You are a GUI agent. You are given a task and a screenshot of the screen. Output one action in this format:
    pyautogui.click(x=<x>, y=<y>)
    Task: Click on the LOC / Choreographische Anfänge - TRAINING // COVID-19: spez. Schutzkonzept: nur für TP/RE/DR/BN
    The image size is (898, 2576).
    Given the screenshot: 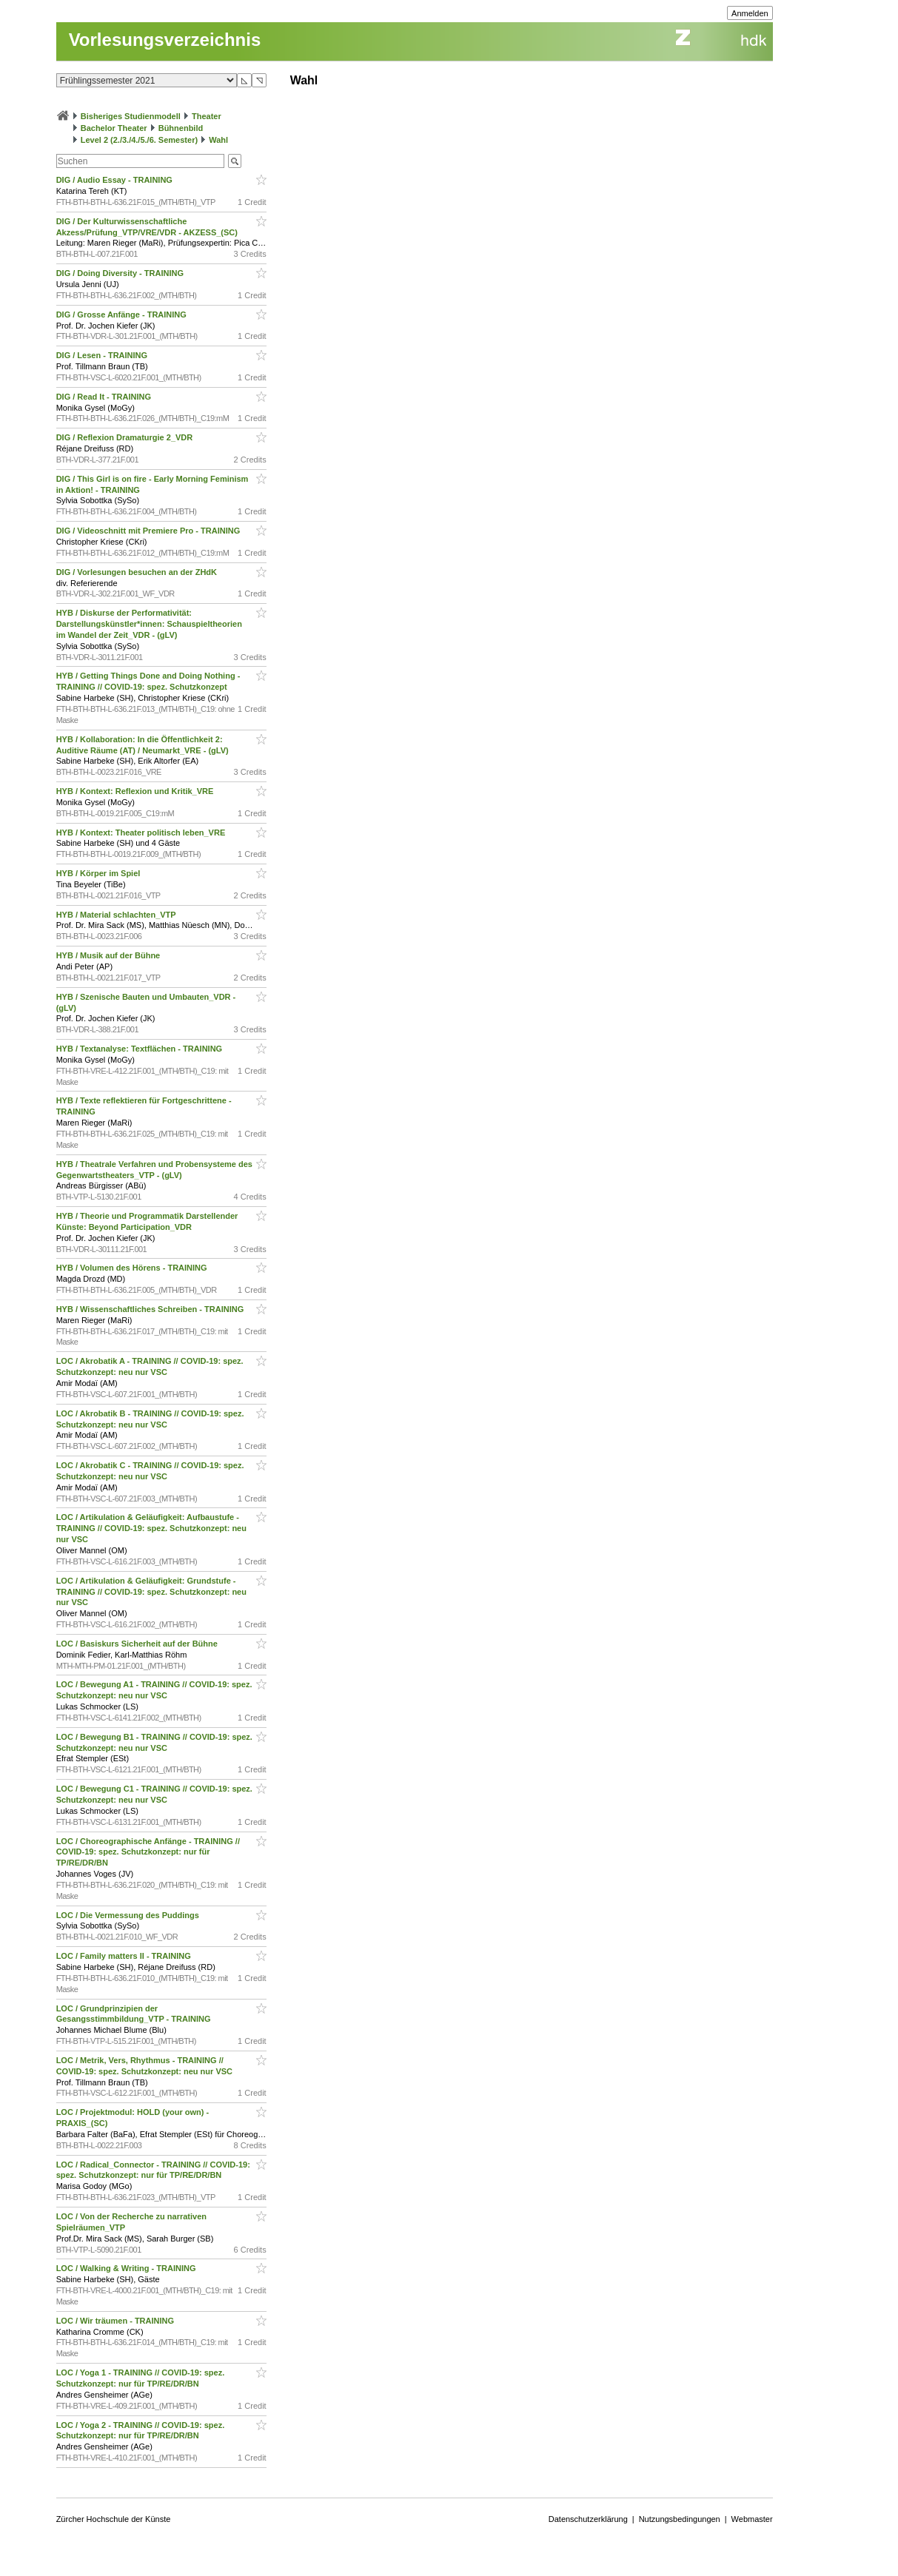 What is the action you would take?
    pyautogui.click(x=148, y=1852)
    